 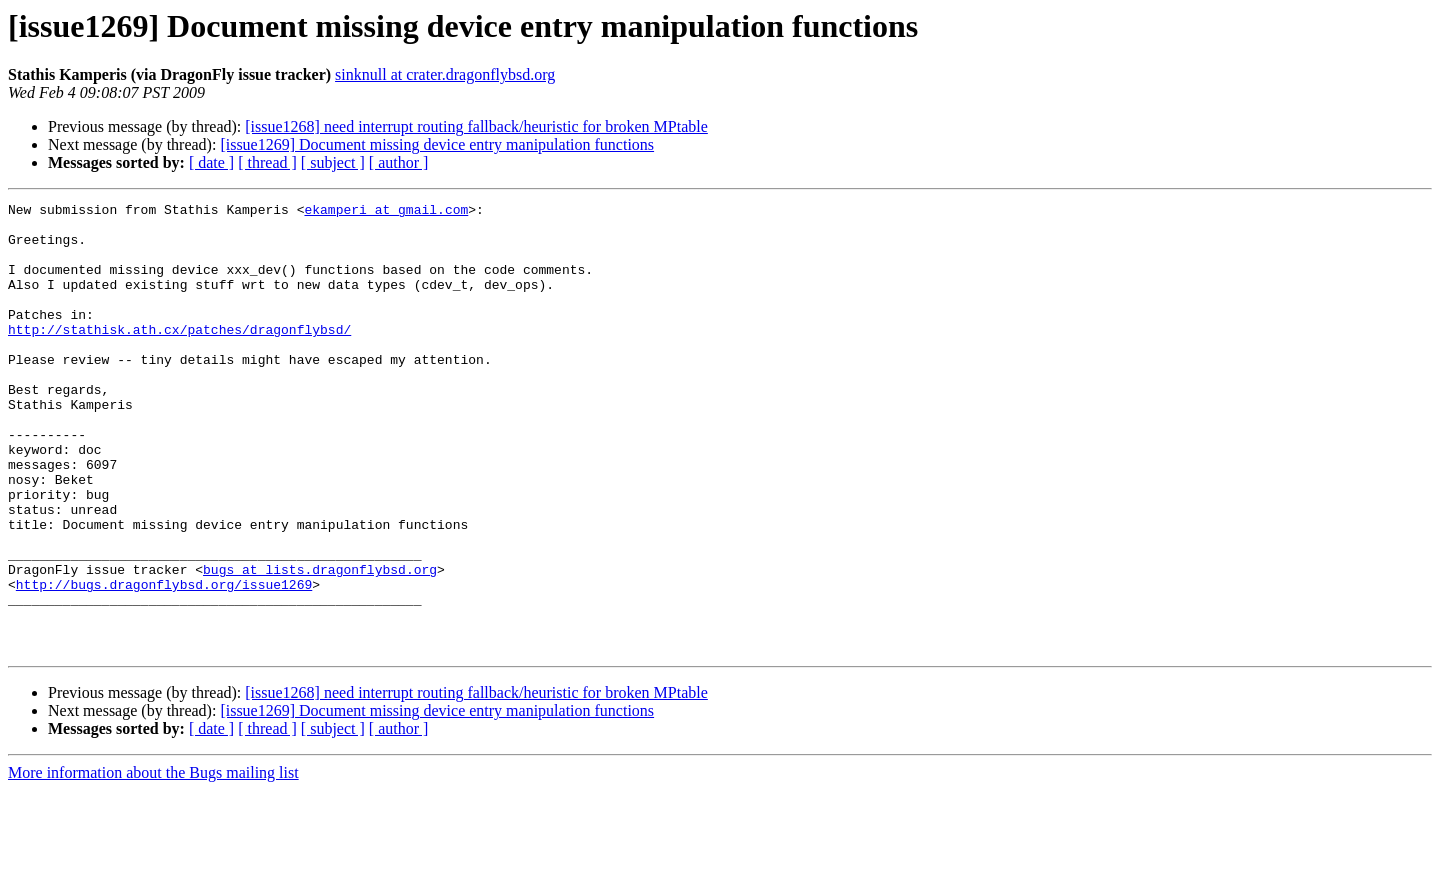 I want to click on bugs at lists.dragonflybsd.org, so click(x=320, y=644).